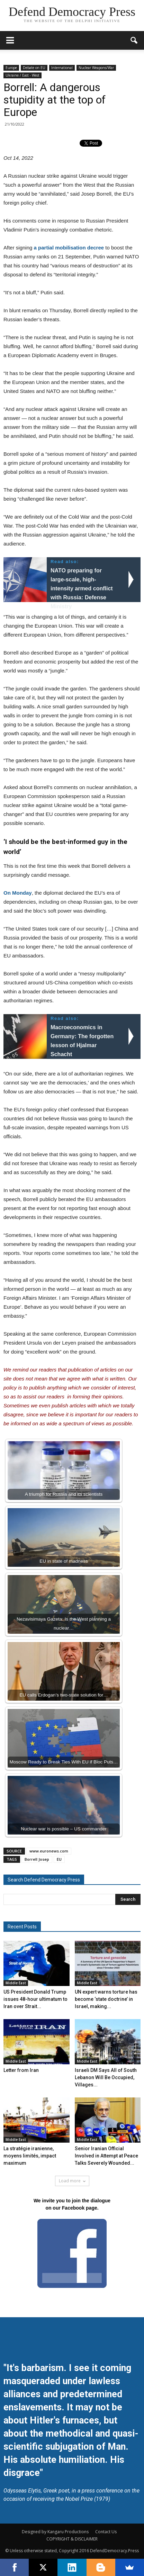 The height and width of the screenshot is (2576, 144). What do you see at coordinates (21, 2070) in the screenshot?
I see `Letter from Iran` at bounding box center [21, 2070].